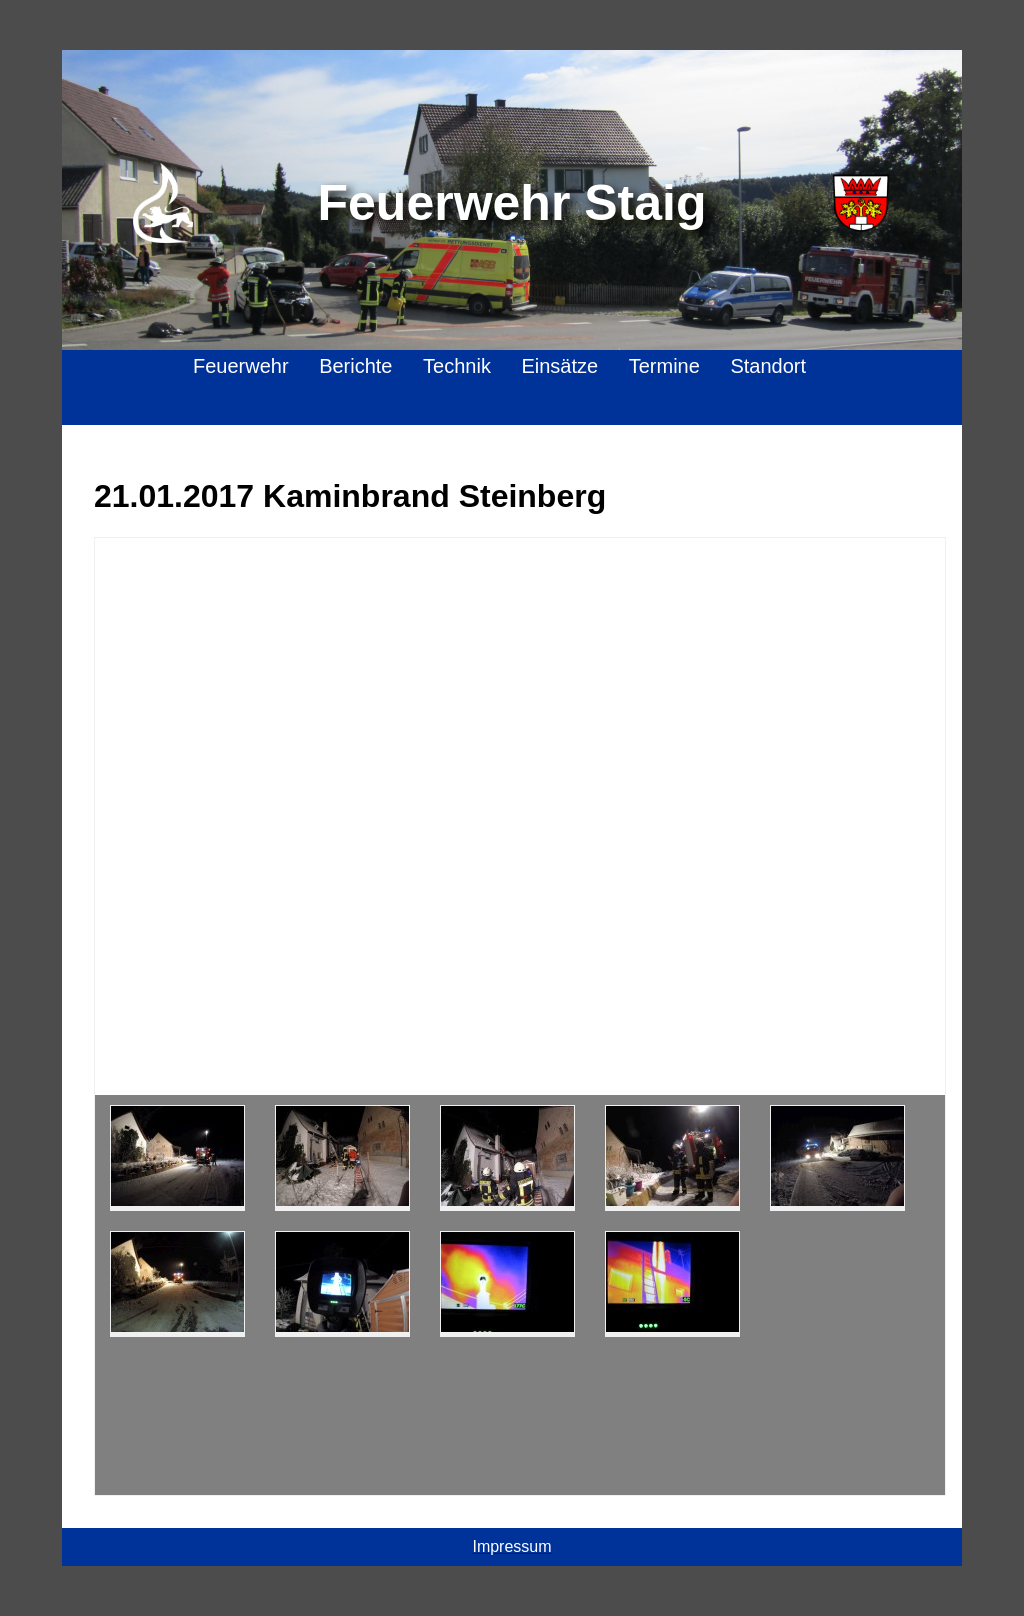  I want to click on Einsätze, so click(559, 366).